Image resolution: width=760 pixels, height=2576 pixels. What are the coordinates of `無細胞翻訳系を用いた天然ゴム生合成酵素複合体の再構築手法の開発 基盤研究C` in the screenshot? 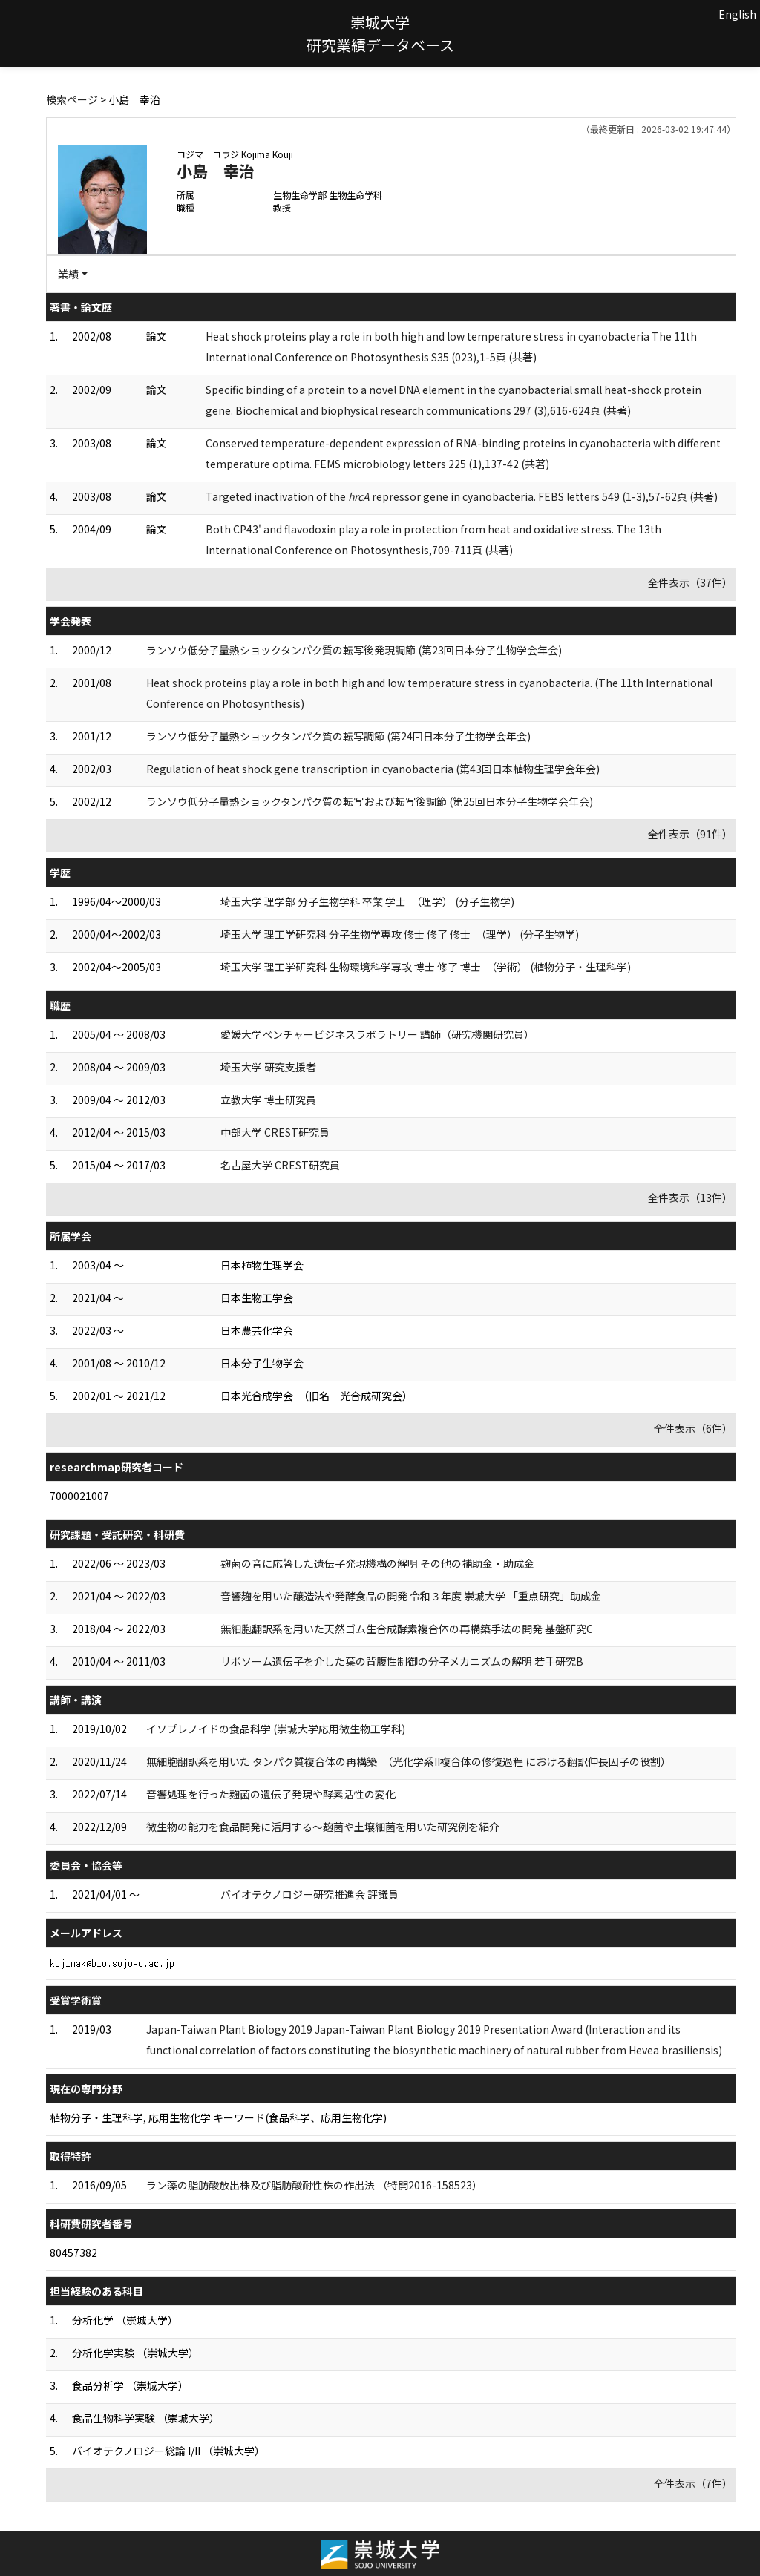 It's located at (406, 1628).